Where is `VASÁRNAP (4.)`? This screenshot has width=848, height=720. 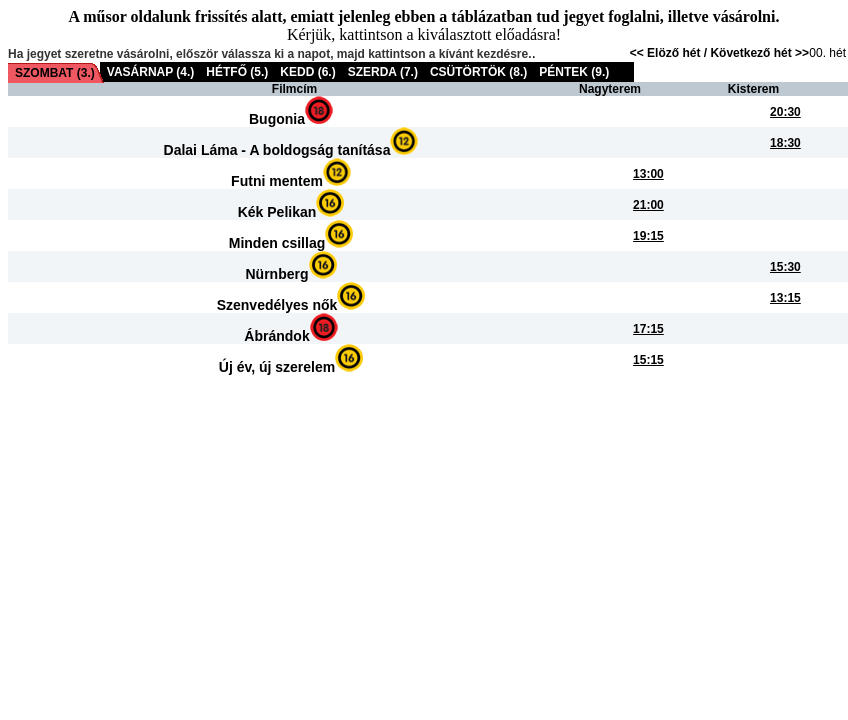 VASÁRNAP (4.) is located at coordinates (151, 72).